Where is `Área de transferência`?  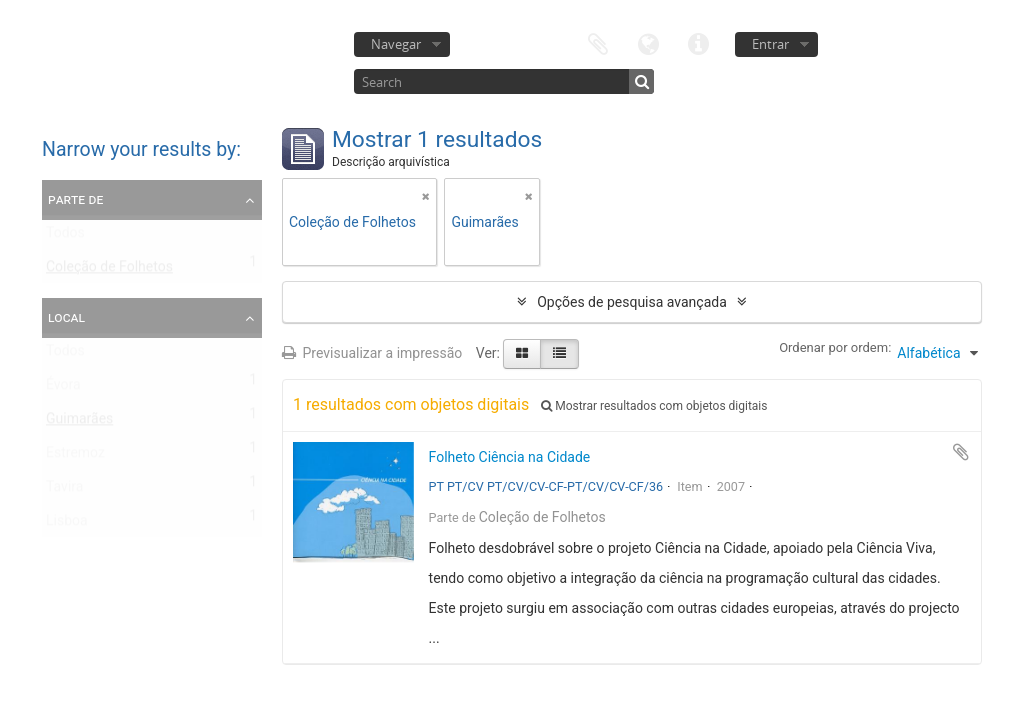 Área de transferência is located at coordinates (598, 42).